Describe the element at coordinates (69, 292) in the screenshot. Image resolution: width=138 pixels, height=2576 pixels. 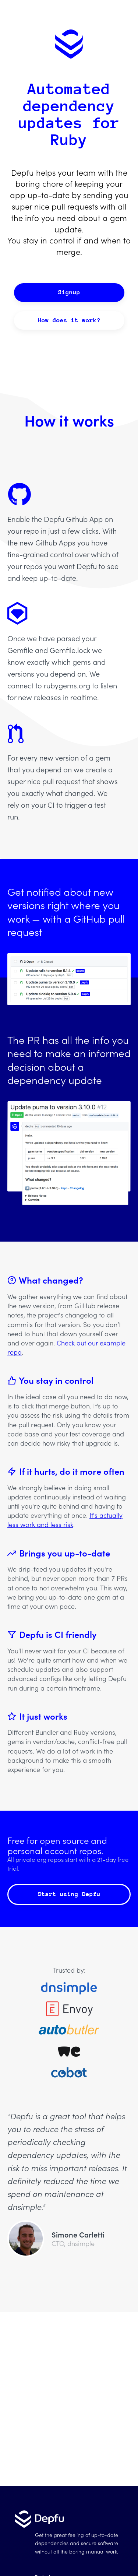
I see `Signup` at that location.